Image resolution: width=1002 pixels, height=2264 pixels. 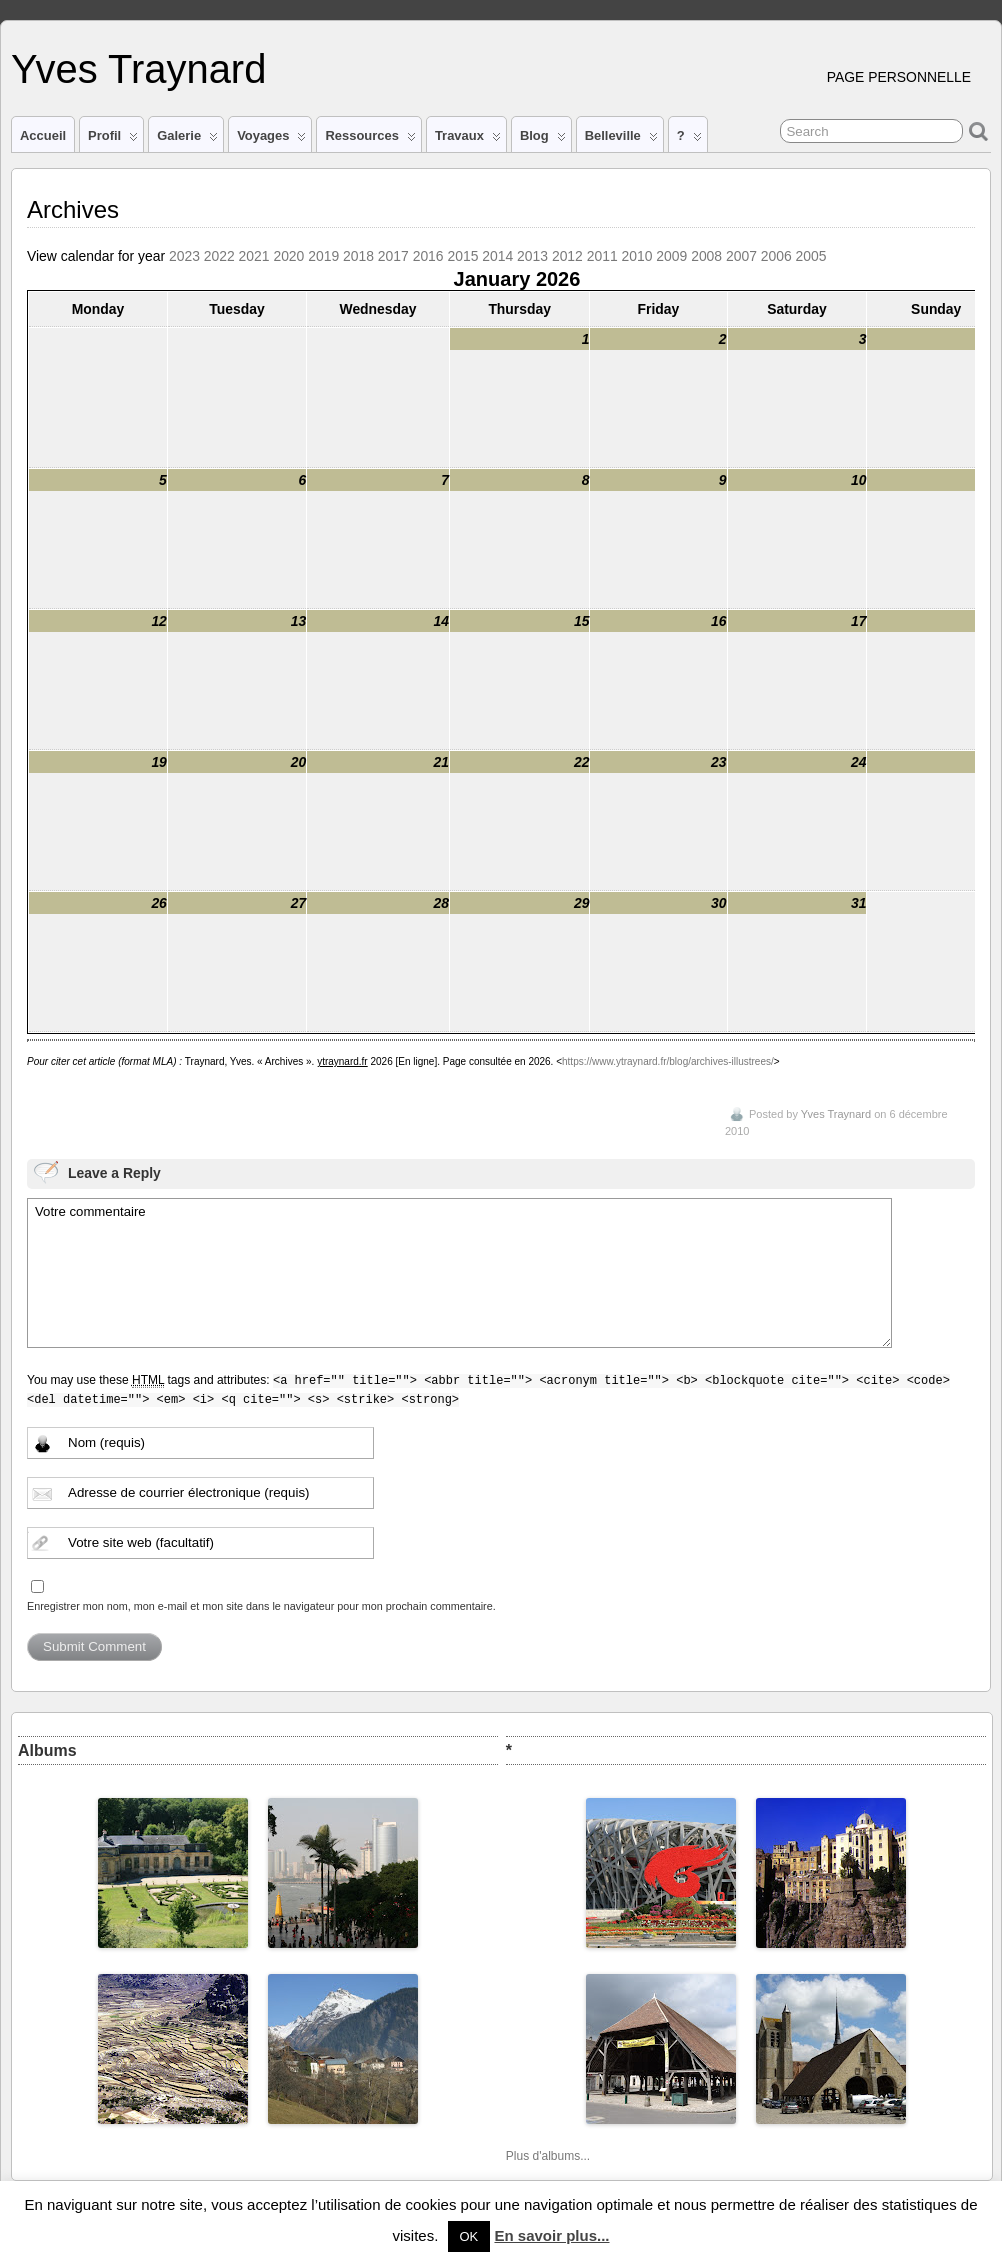 What do you see at coordinates (621, 140) in the screenshot?
I see `Belleville` at bounding box center [621, 140].